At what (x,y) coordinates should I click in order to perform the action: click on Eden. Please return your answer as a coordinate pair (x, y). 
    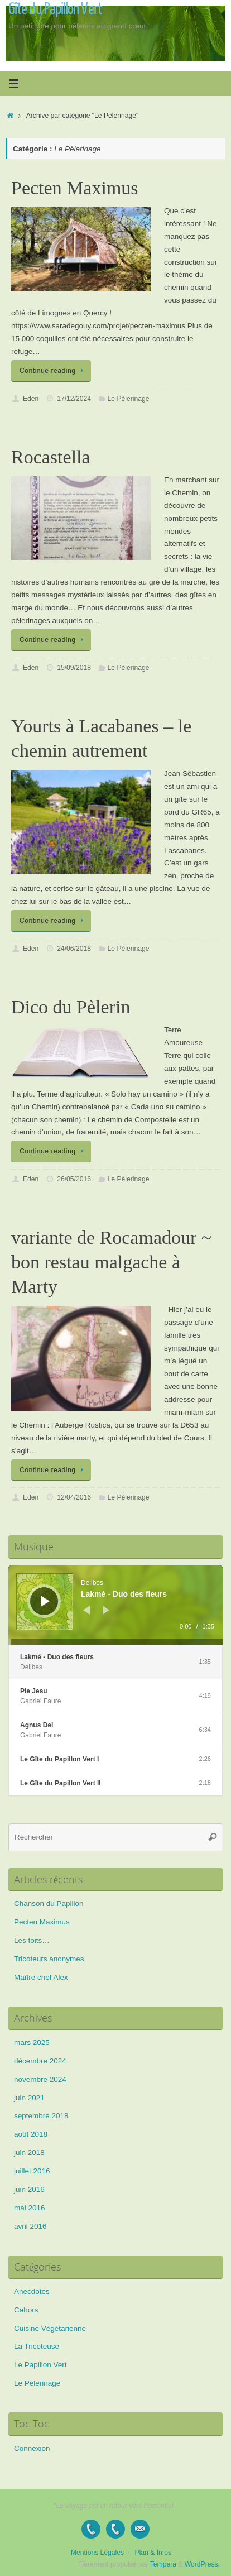
    Looking at the image, I should click on (30, 399).